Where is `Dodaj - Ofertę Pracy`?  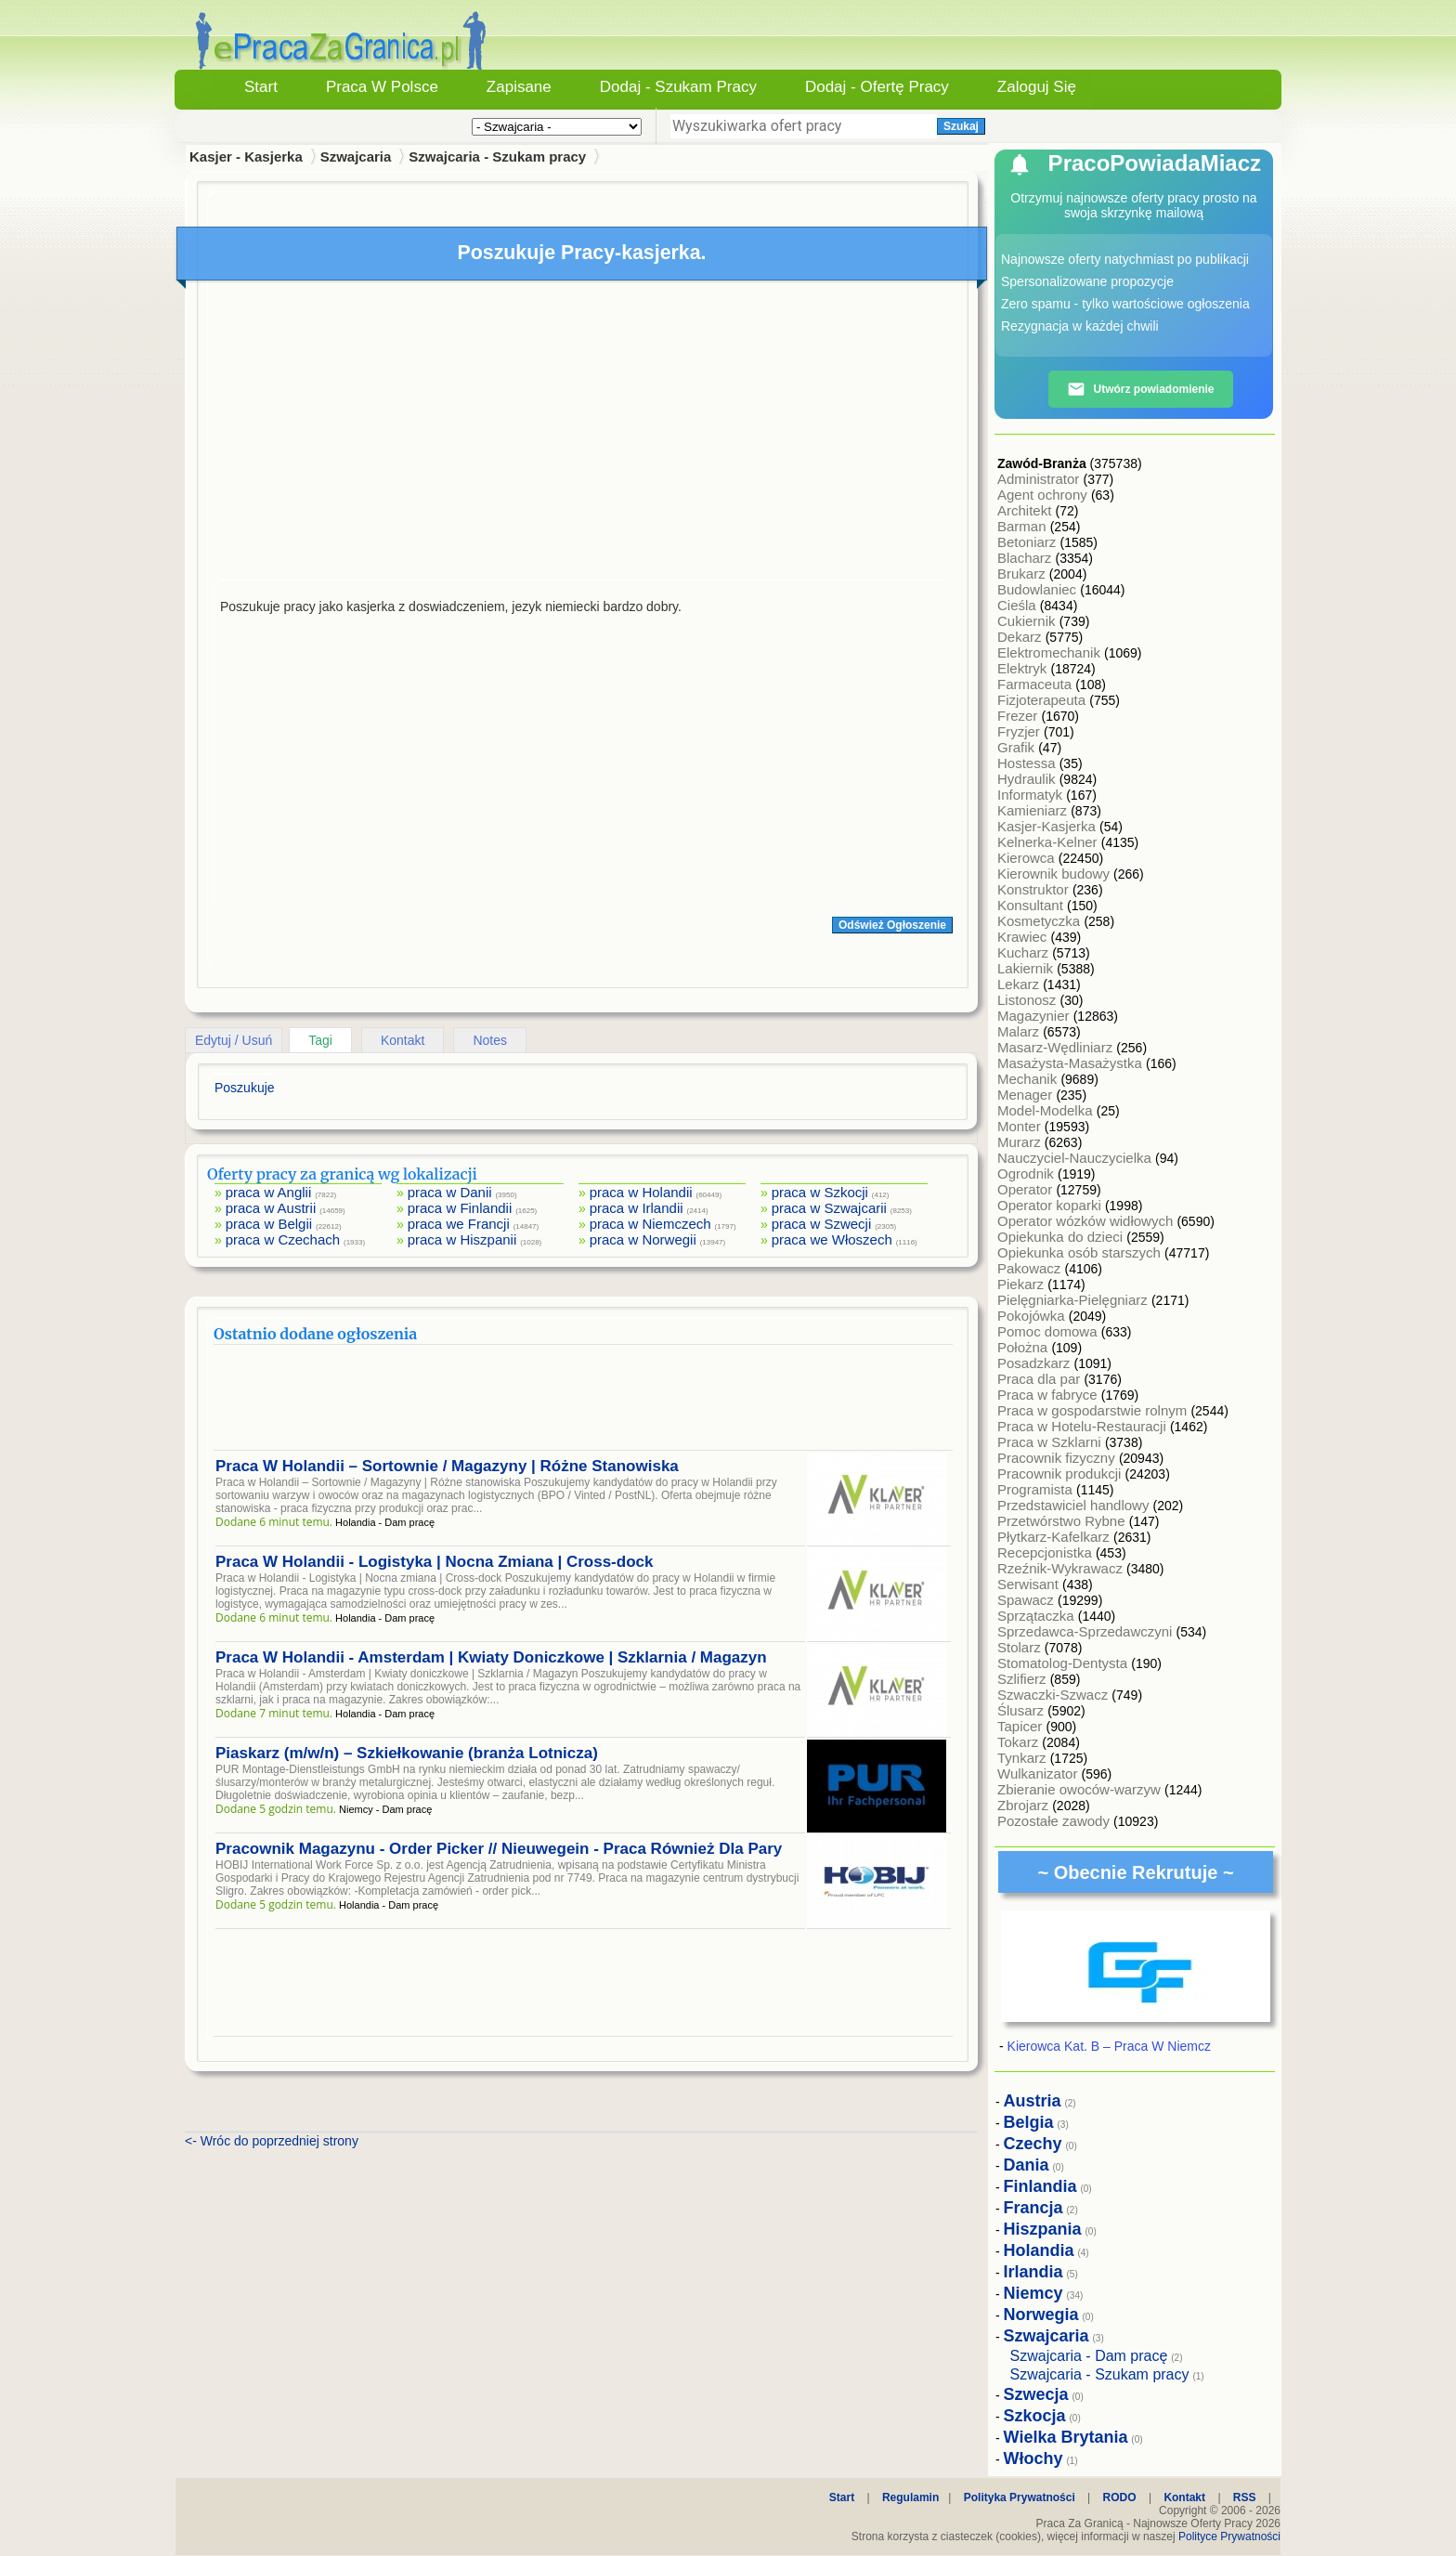
Dodaj - Ofertę Pracy is located at coordinates (877, 87).